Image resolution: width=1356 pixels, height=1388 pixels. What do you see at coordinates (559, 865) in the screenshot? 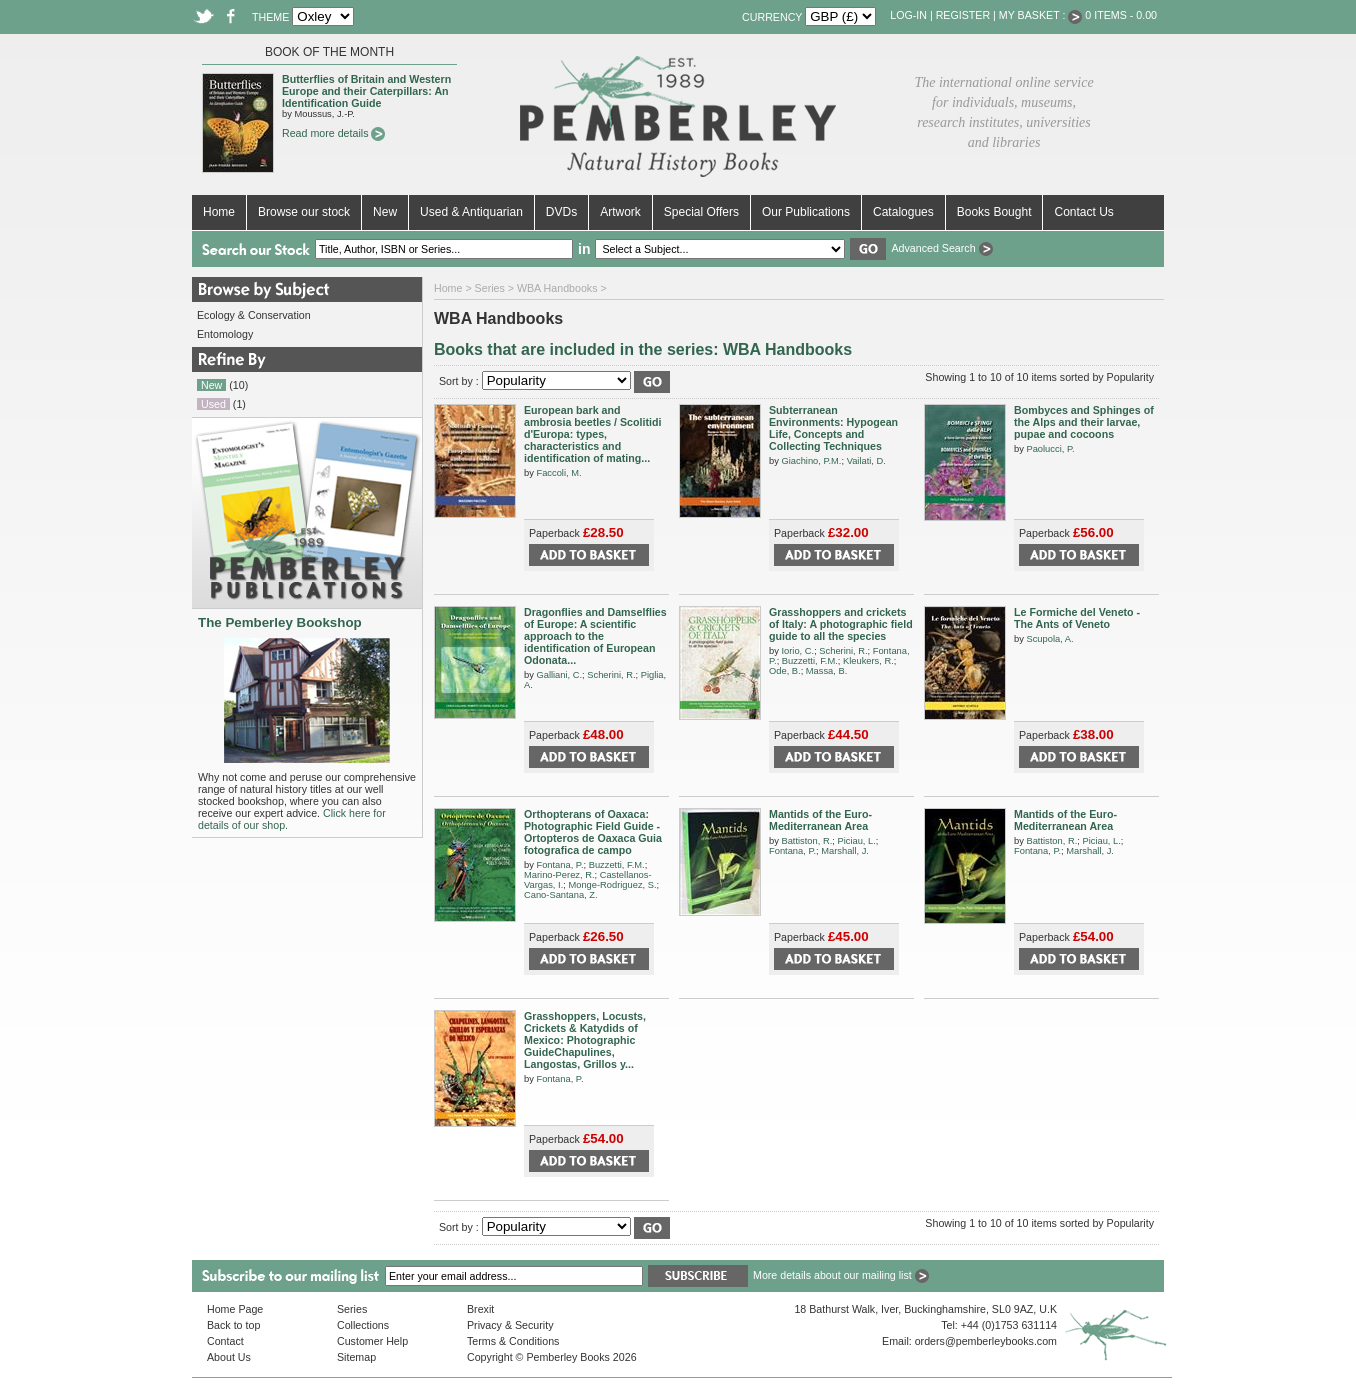
I see `Fontana, P.` at bounding box center [559, 865].